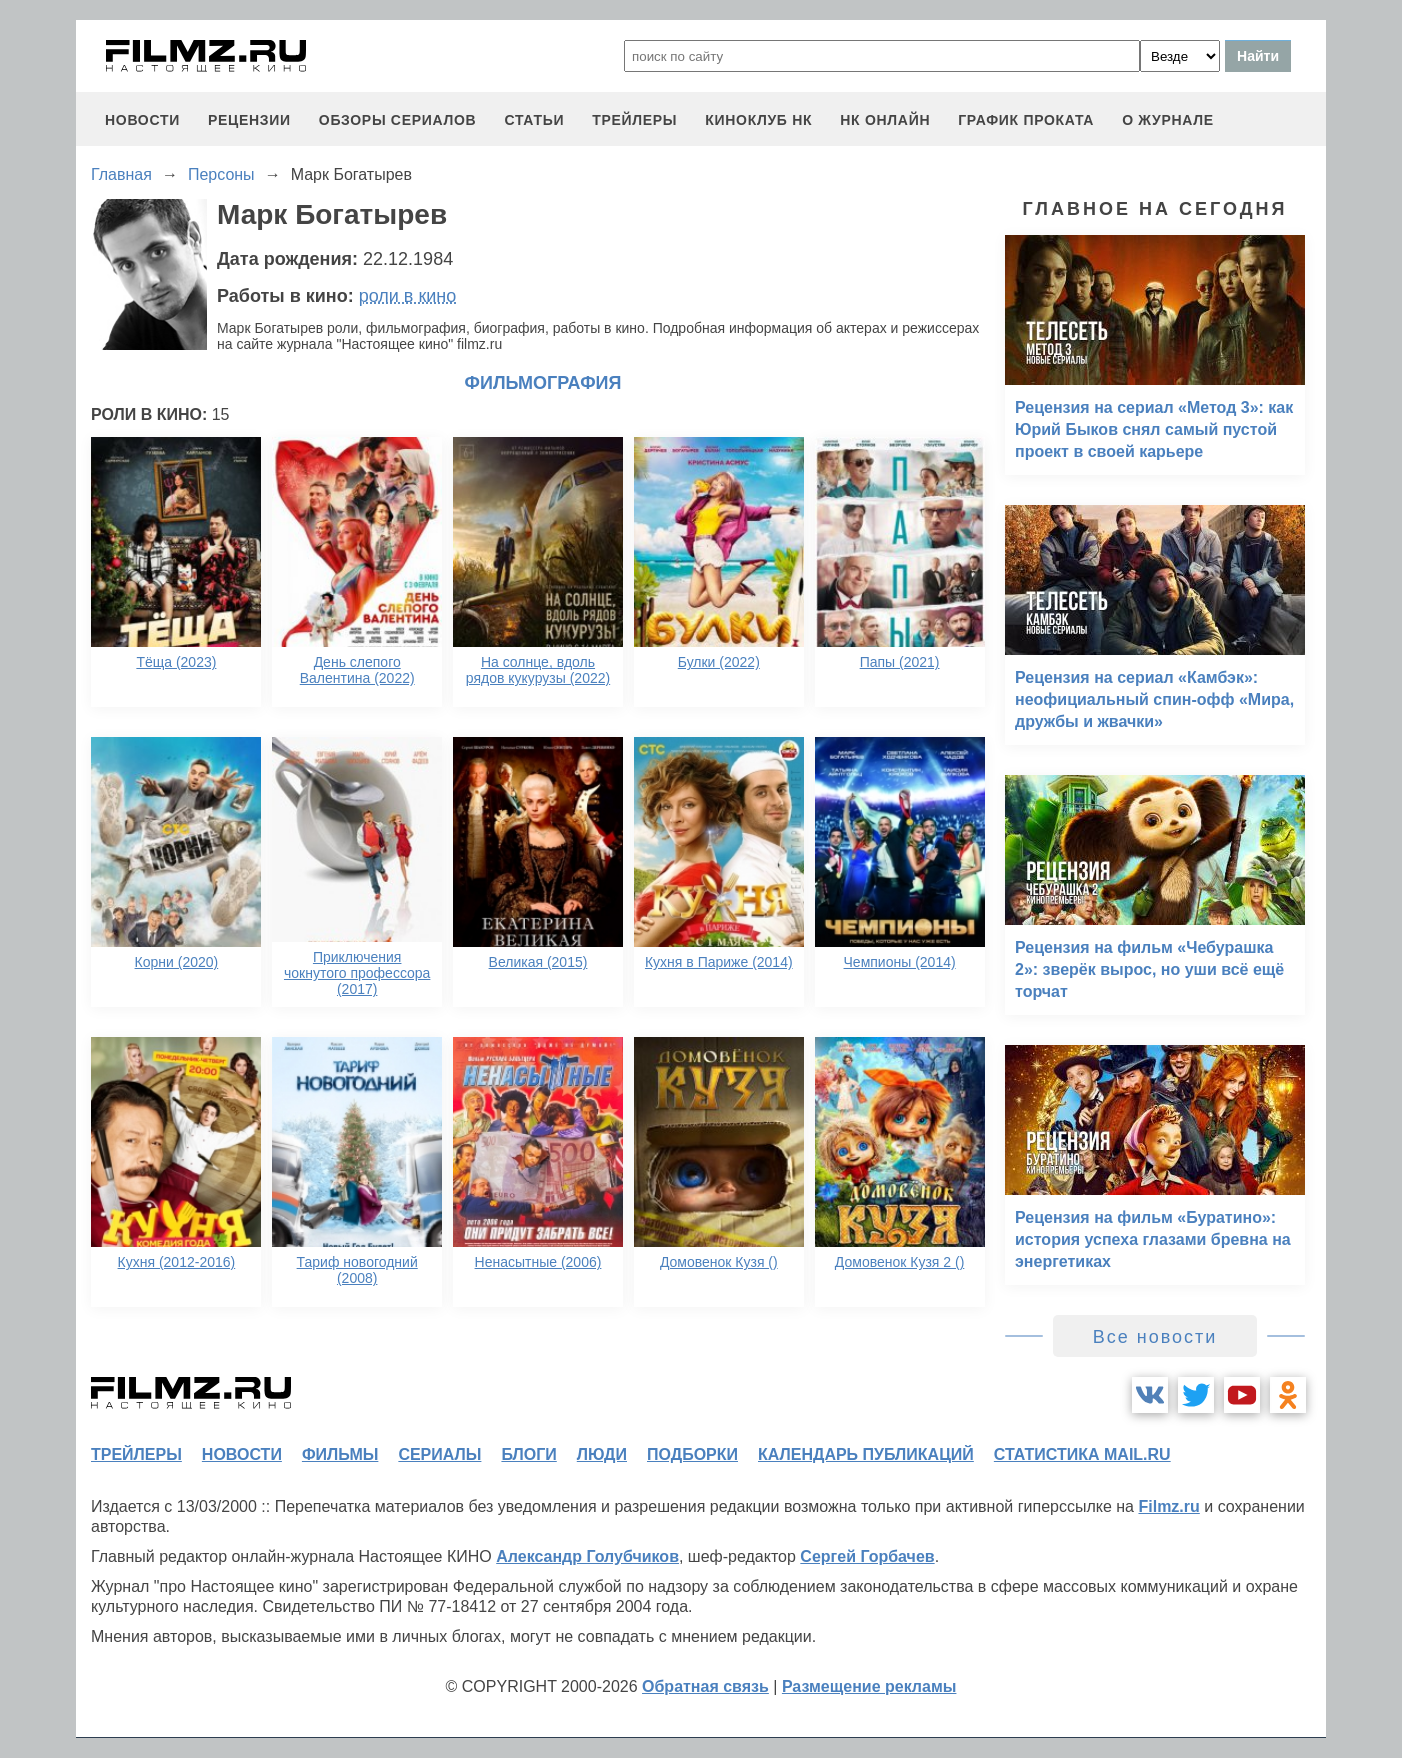 Image resolution: width=1402 pixels, height=1758 pixels. Describe the element at coordinates (408, 296) in the screenshot. I see `роли в кино` at that location.